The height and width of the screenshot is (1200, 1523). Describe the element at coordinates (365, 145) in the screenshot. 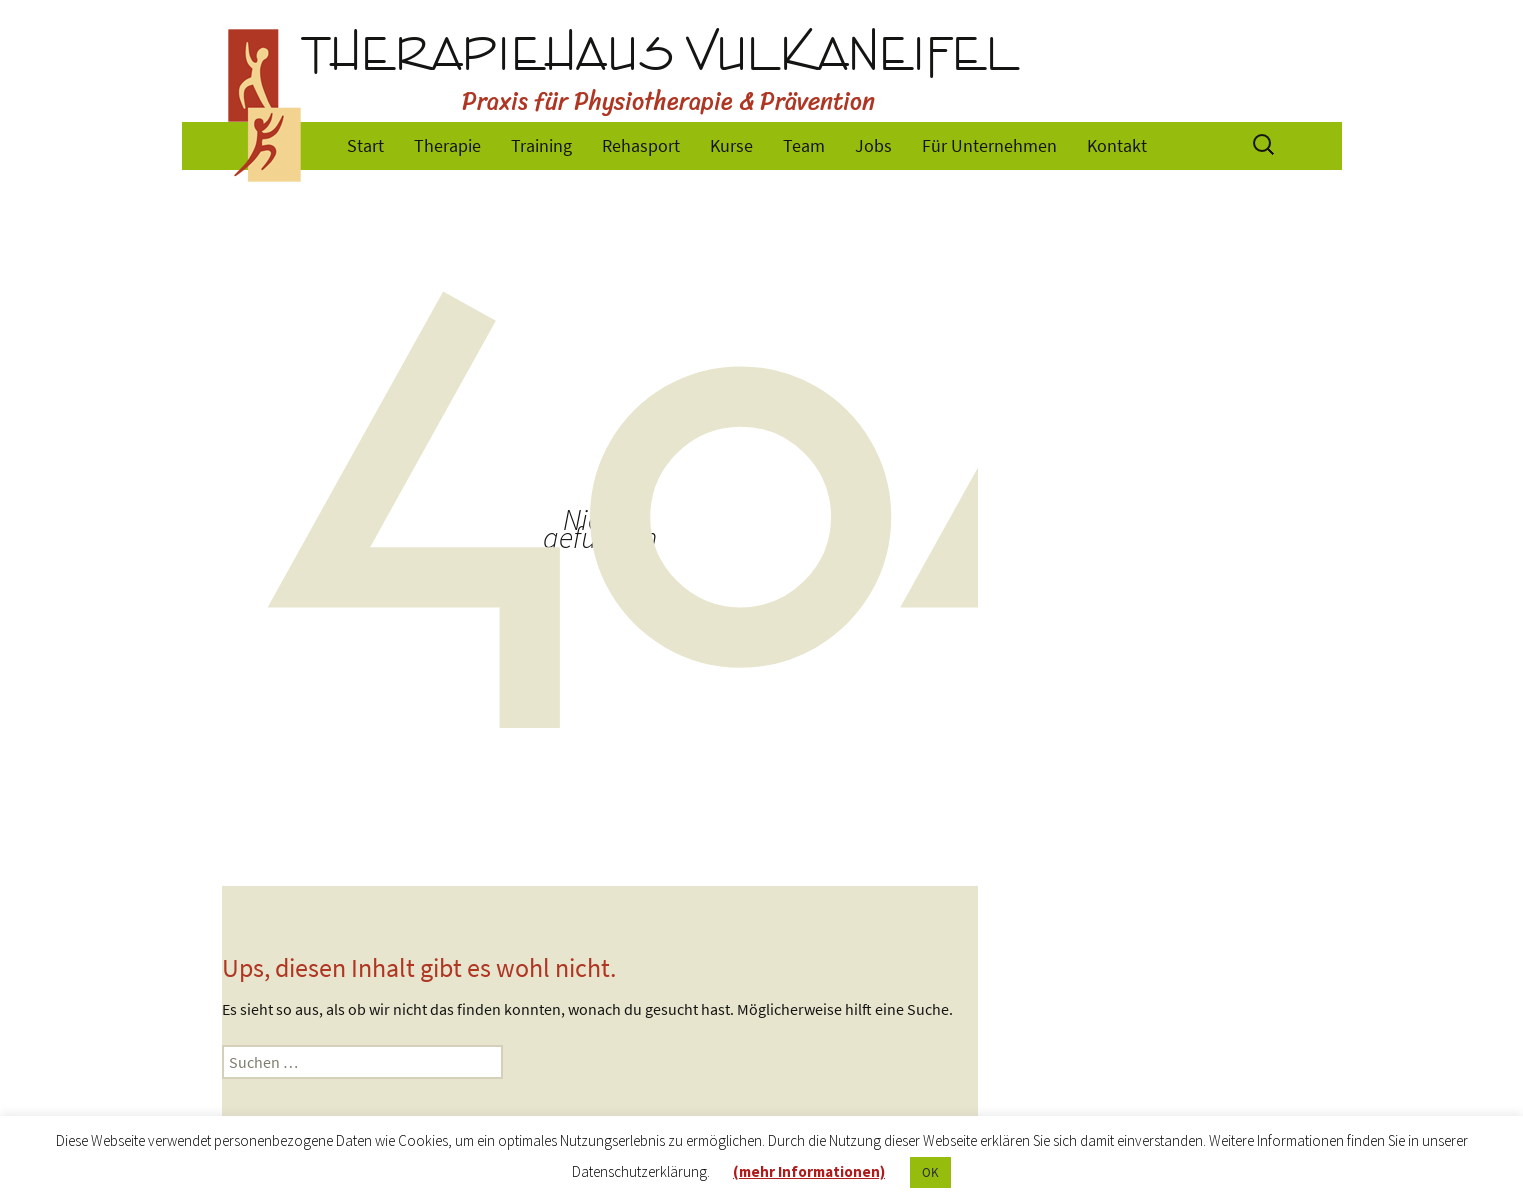

I see `Start` at that location.